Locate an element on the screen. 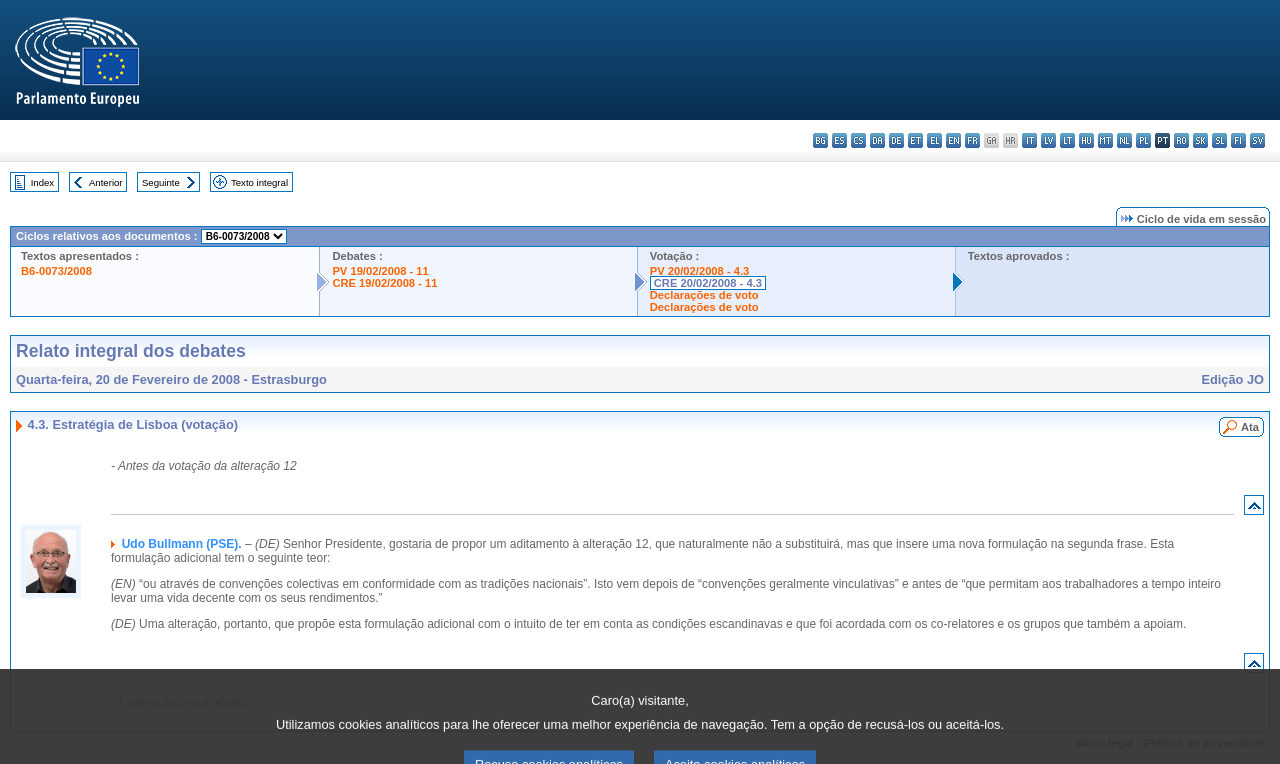 The width and height of the screenshot is (1280, 764). en - English is located at coordinates (953, 140).